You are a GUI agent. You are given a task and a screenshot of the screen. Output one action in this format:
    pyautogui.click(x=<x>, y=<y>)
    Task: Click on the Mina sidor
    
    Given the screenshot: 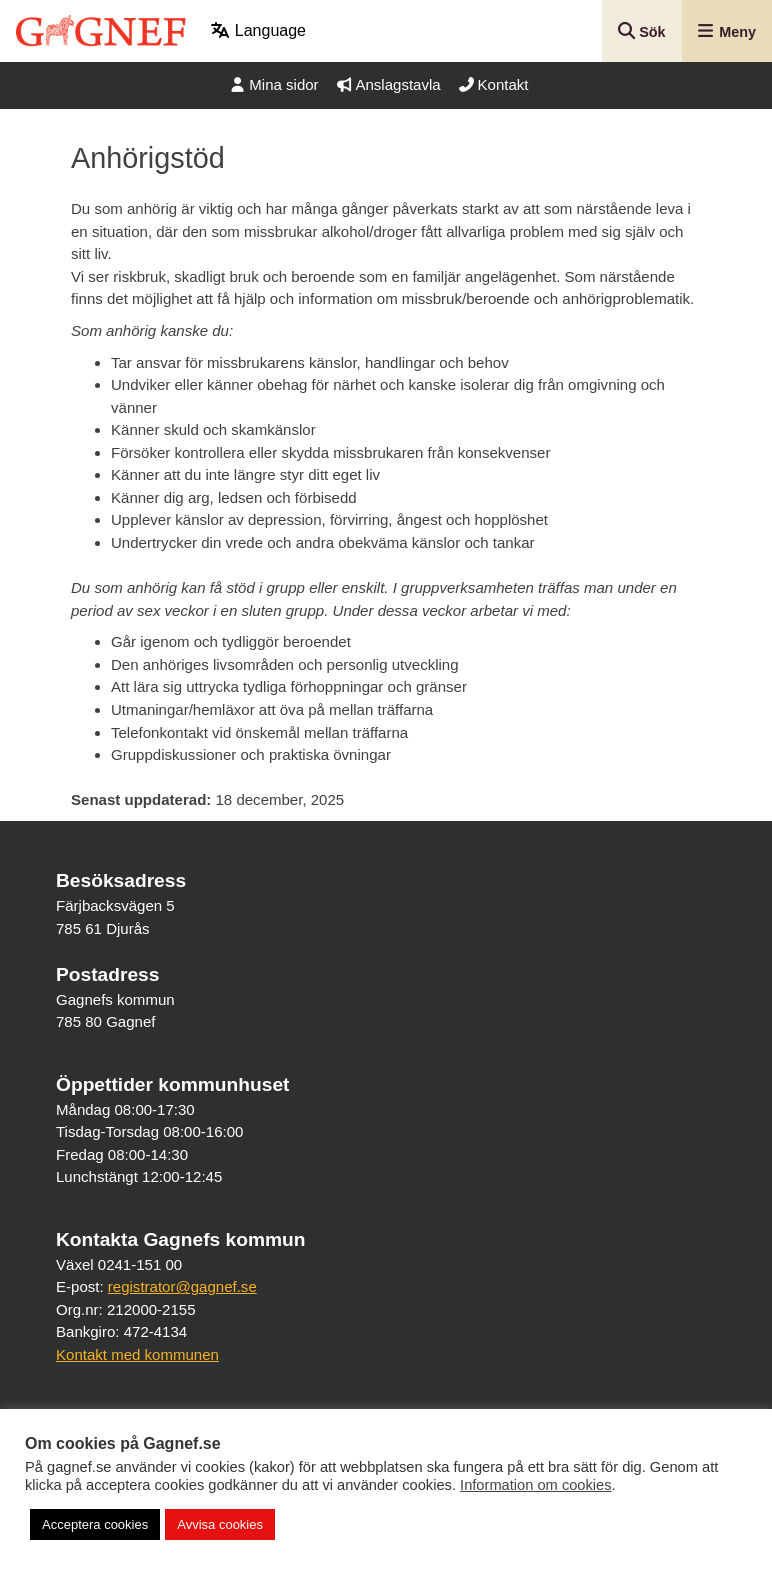 What is the action you would take?
    pyautogui.click(x=274, y=84)
    